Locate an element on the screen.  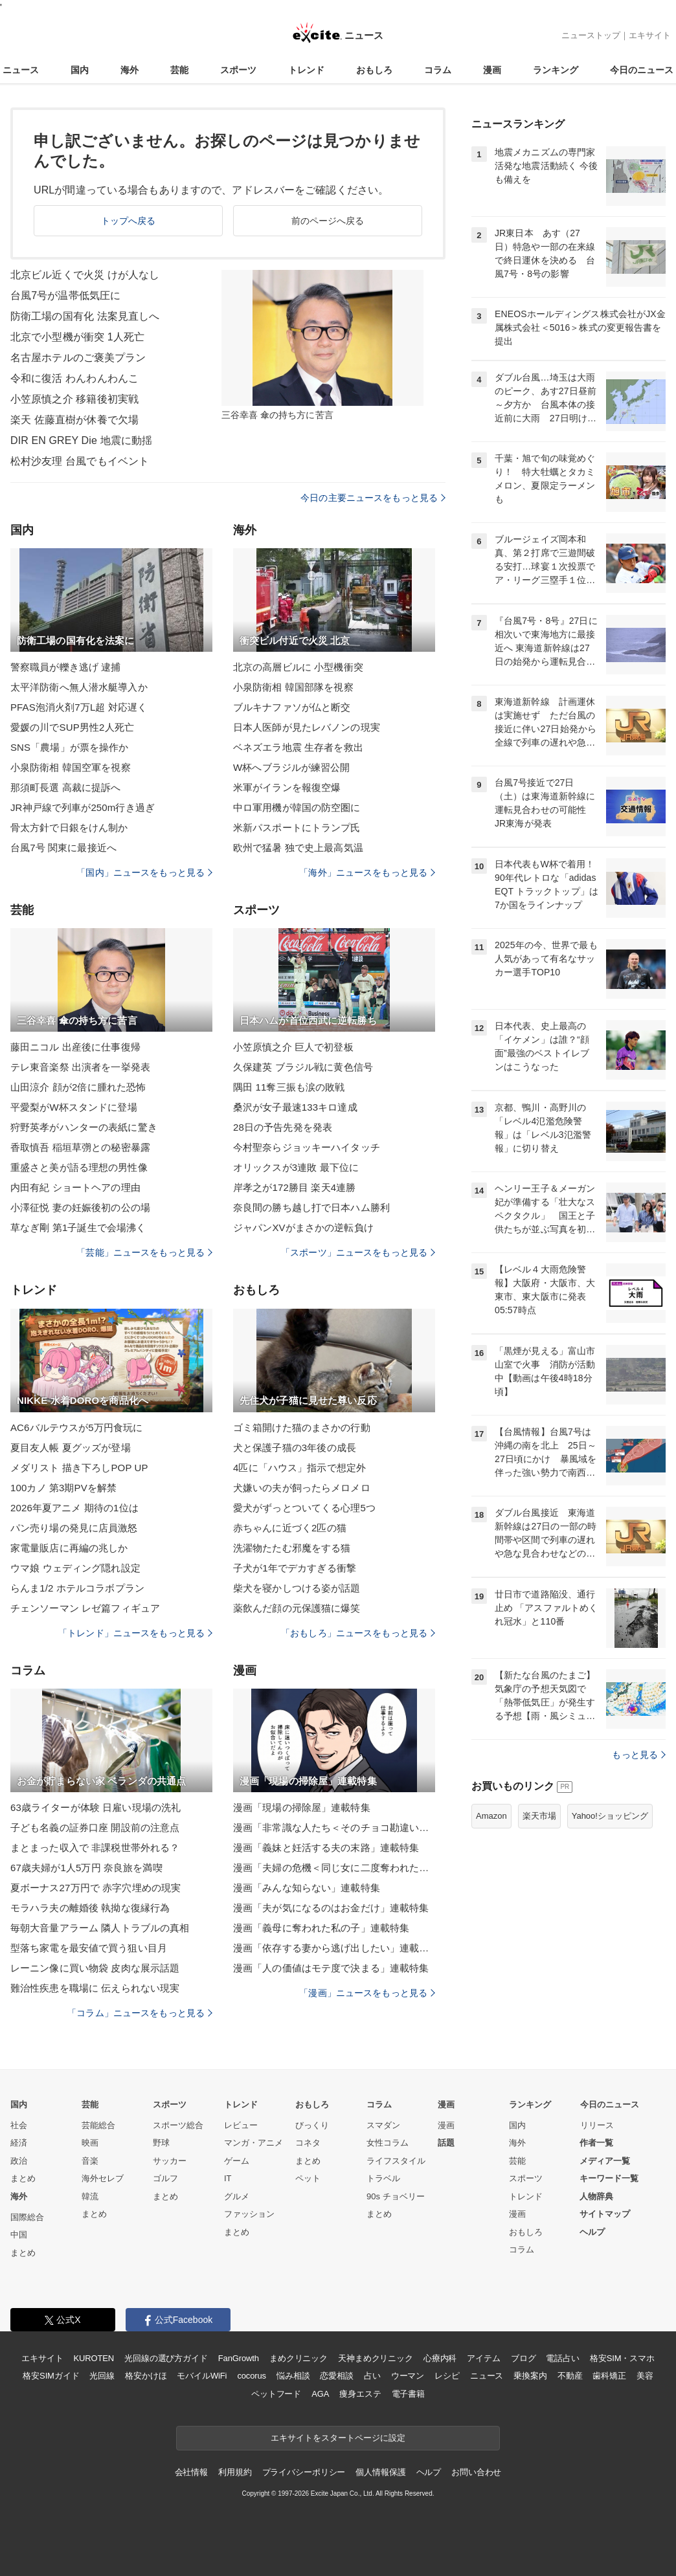
犬嫌いの夫が飼ったらメロメロ is located at coordinates (301, 1487).